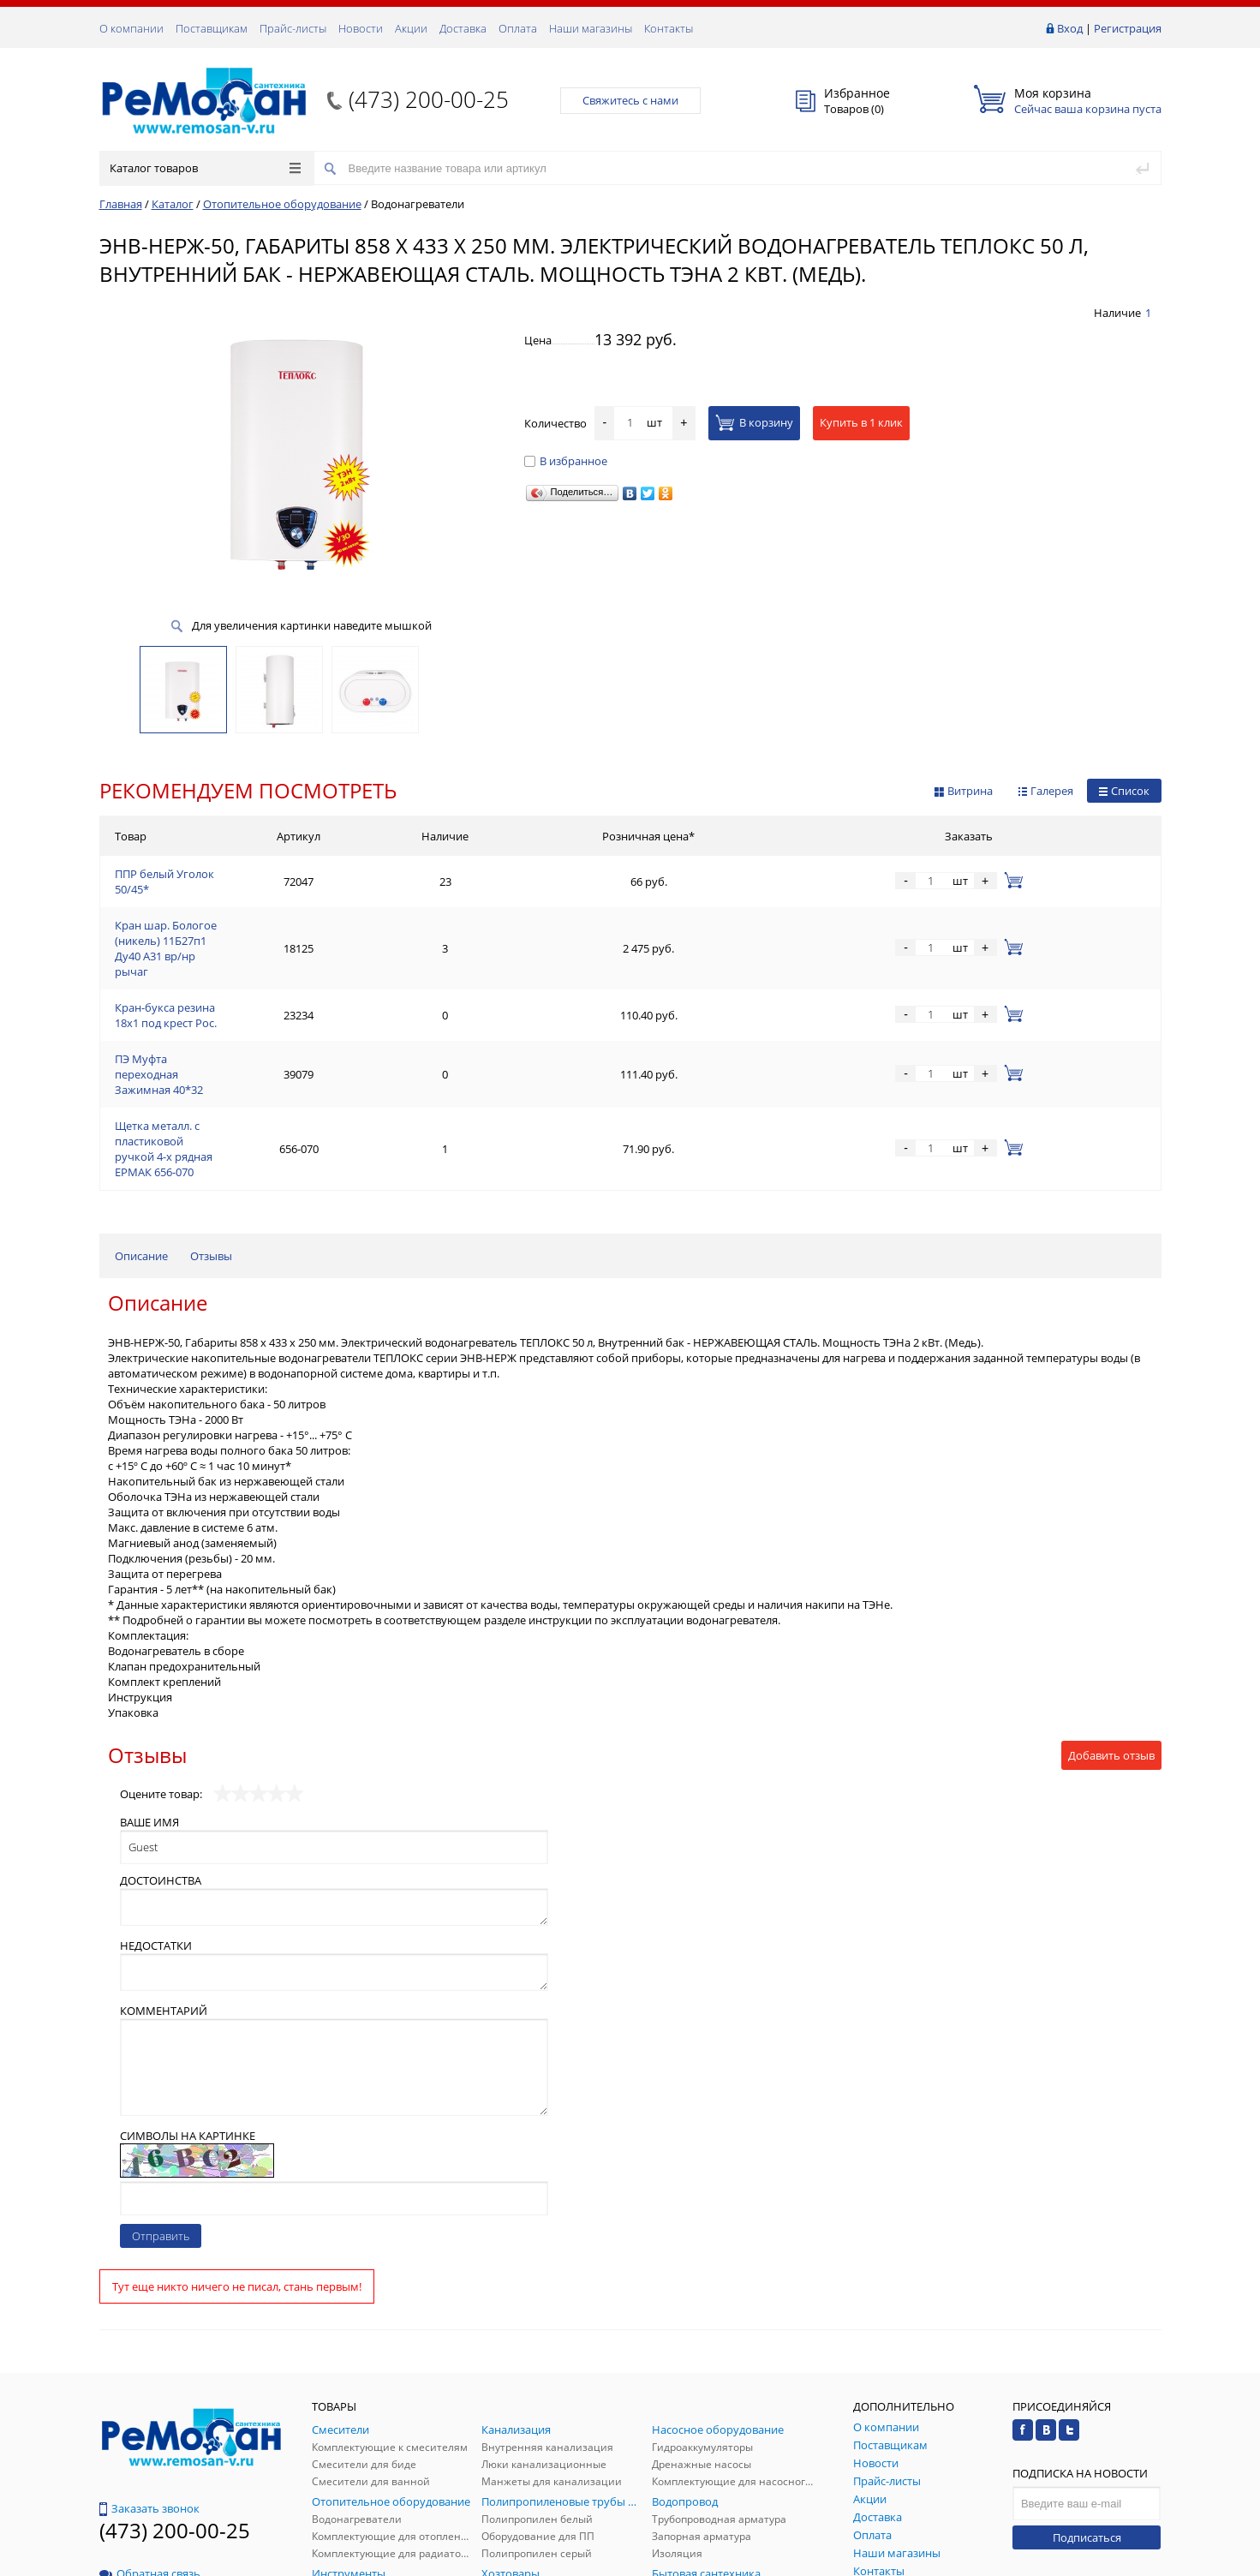 The width and height of the screenshot is (1260, 2576). What do you see at coordinates (173, 204) in the screenshot?
I see `Каталог` at bounding box center [173, 204].